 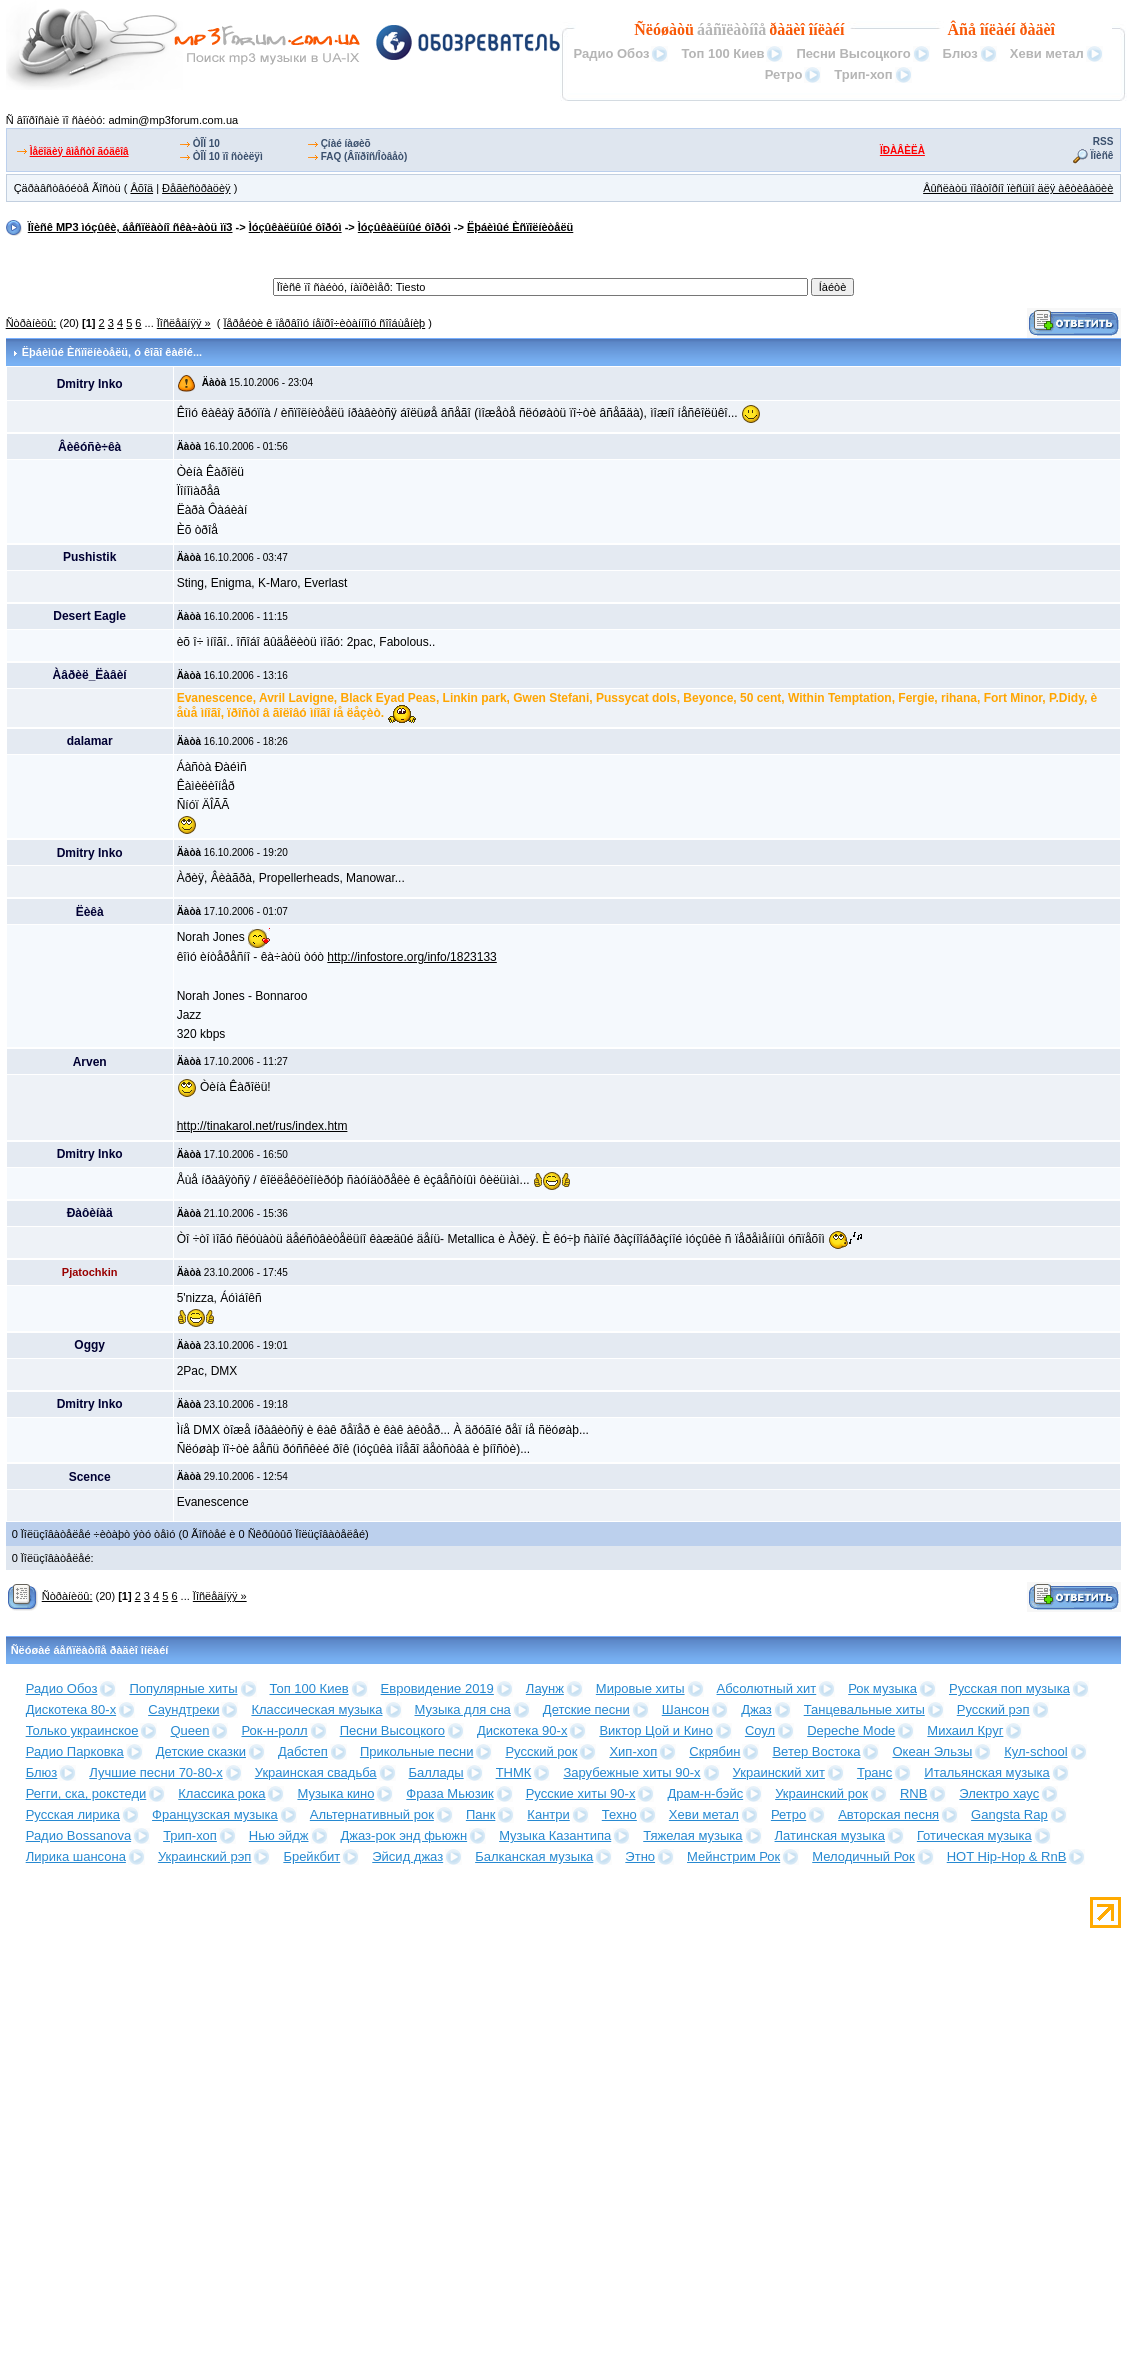 What do you see at coordinates (611, 53) in the screenshot?
I see `Радио Обоз` at bounding box center [611, 53].